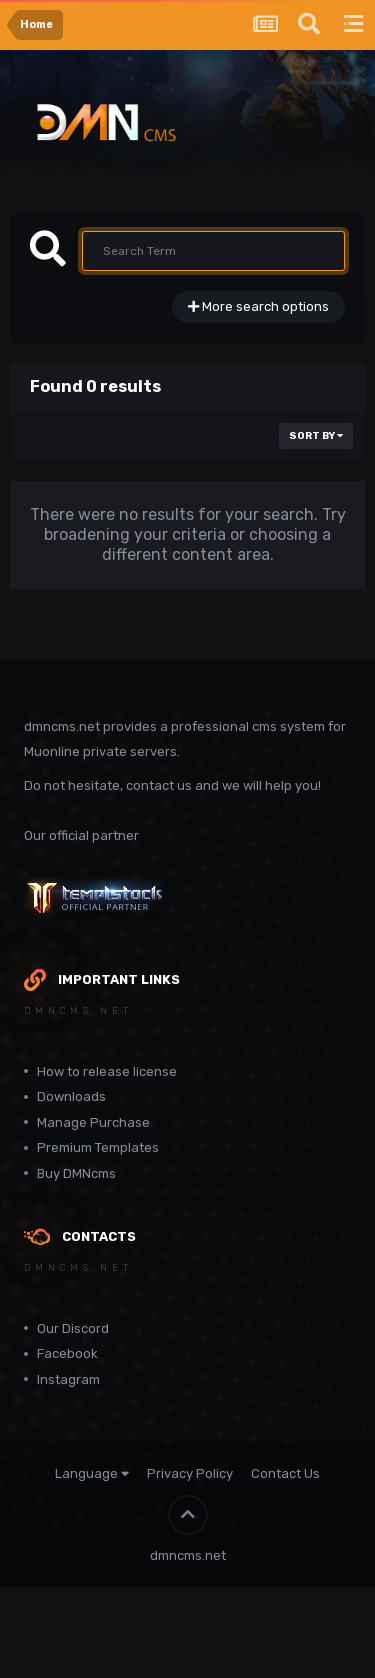 The image size is (375, 1678). I want to click on Language, so click(92, 1473).